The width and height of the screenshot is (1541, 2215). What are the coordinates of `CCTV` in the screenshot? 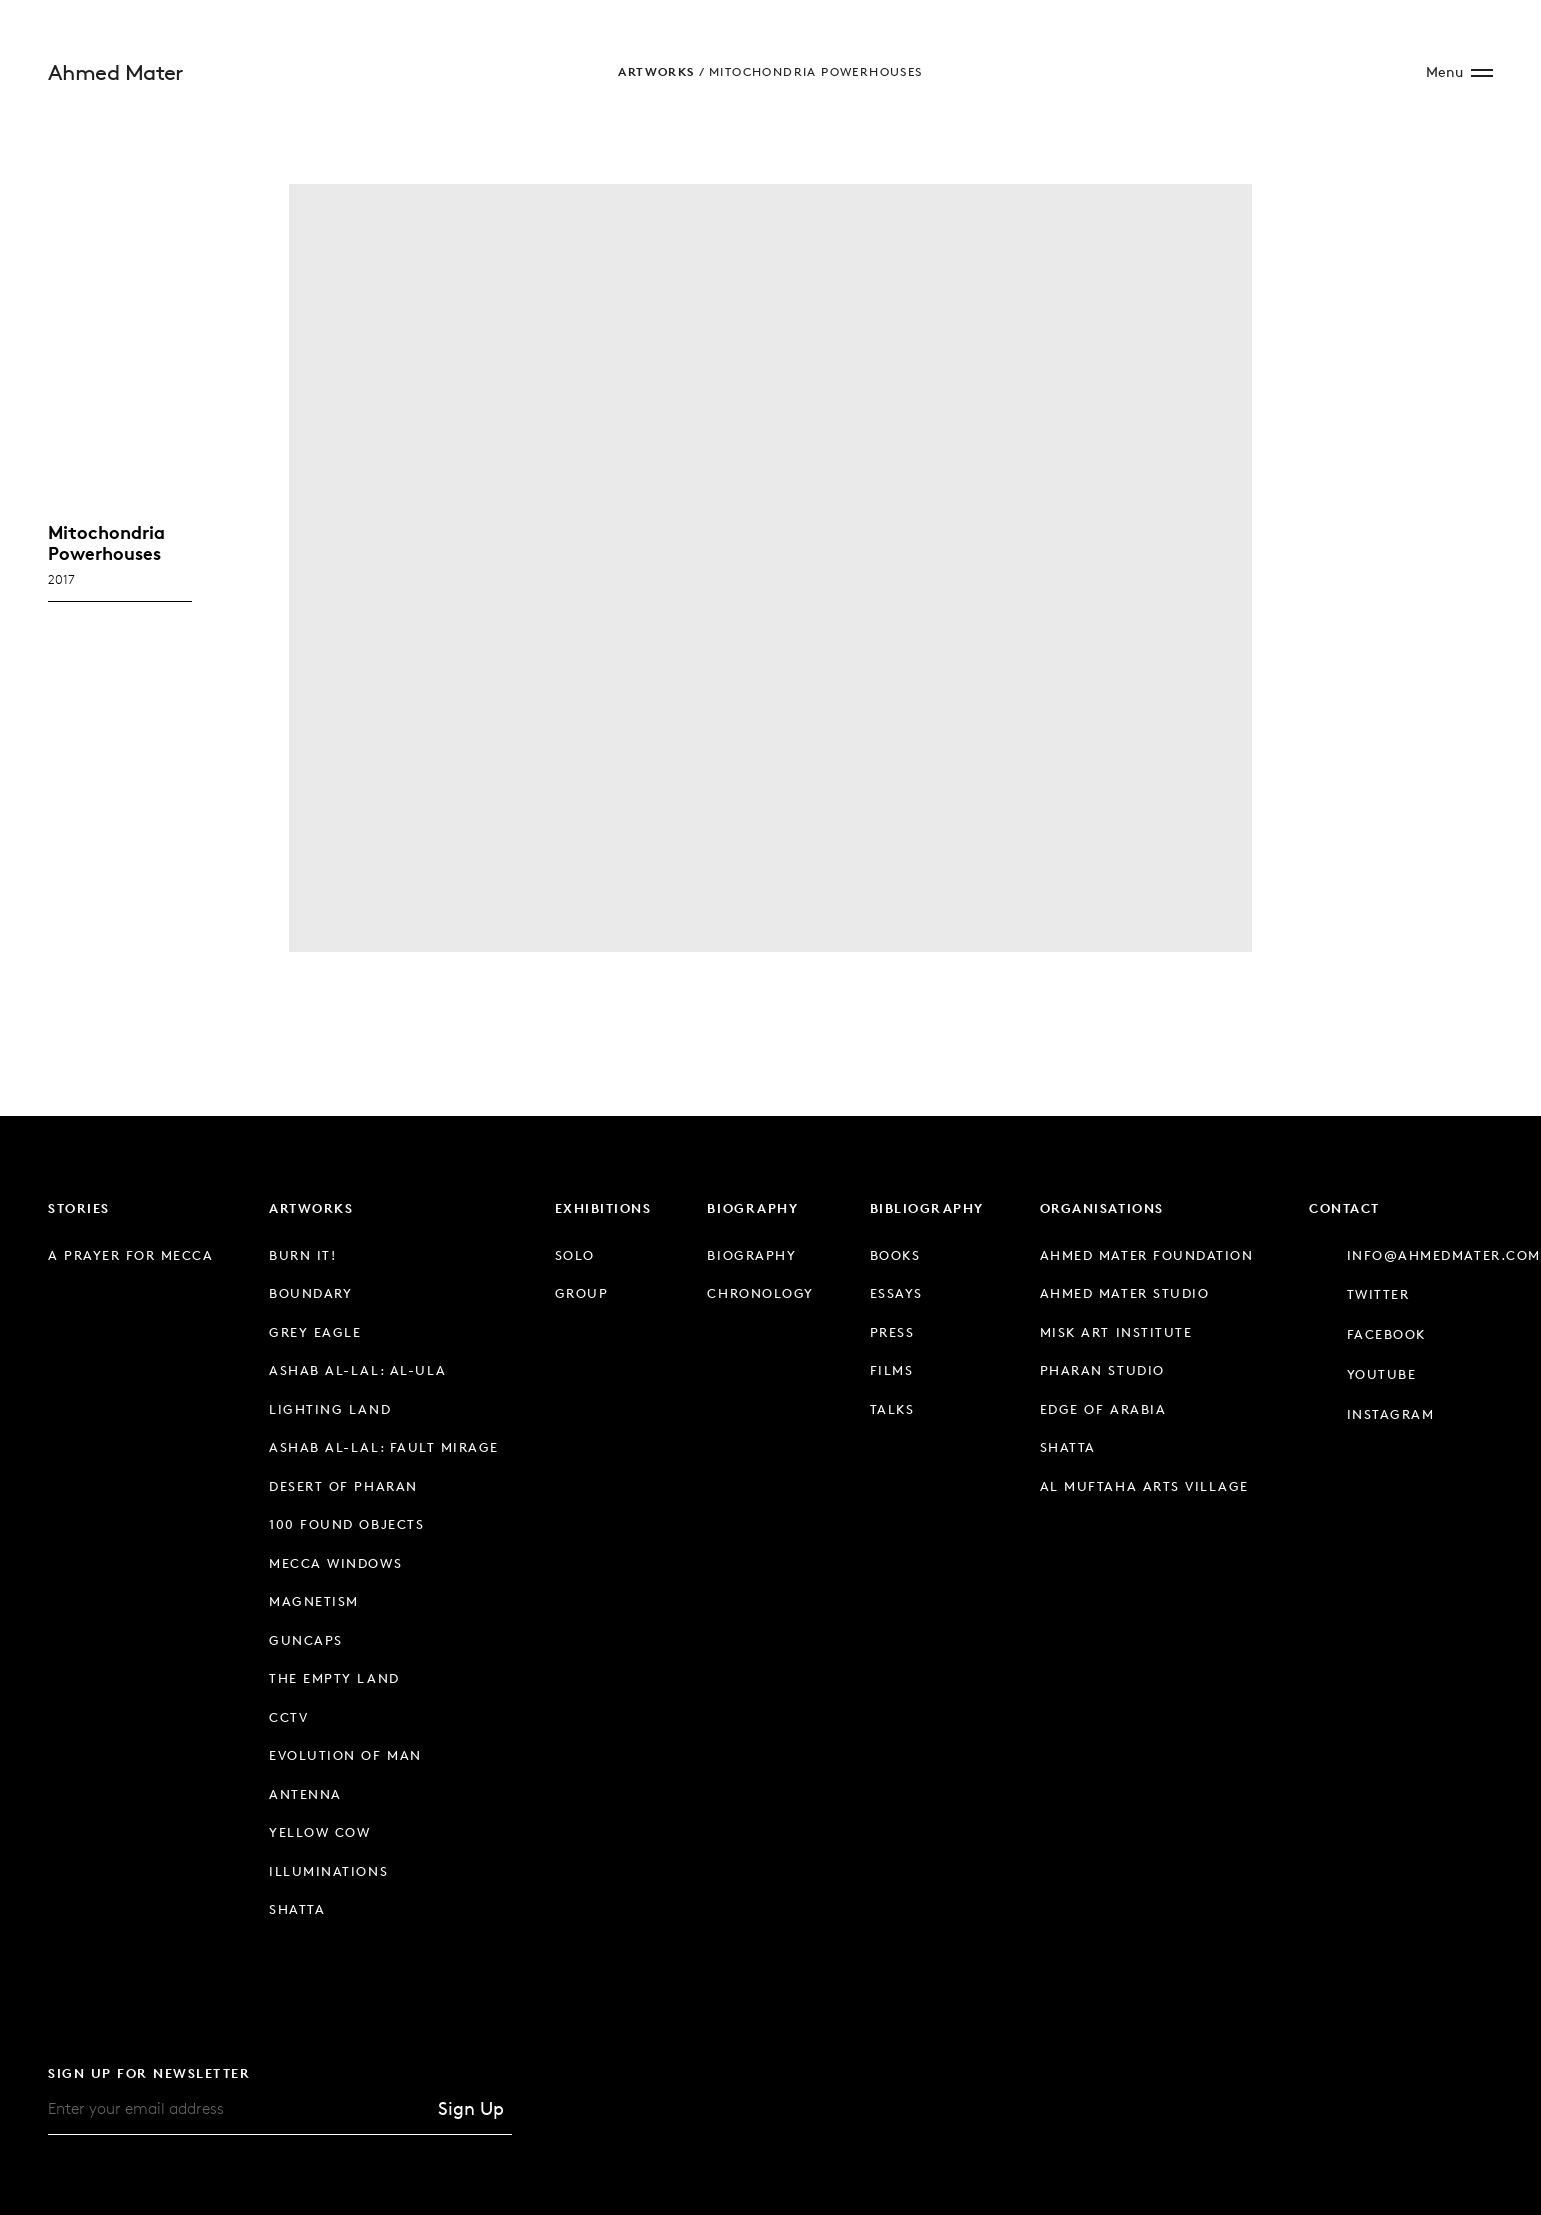 It's located at (288, 1717).